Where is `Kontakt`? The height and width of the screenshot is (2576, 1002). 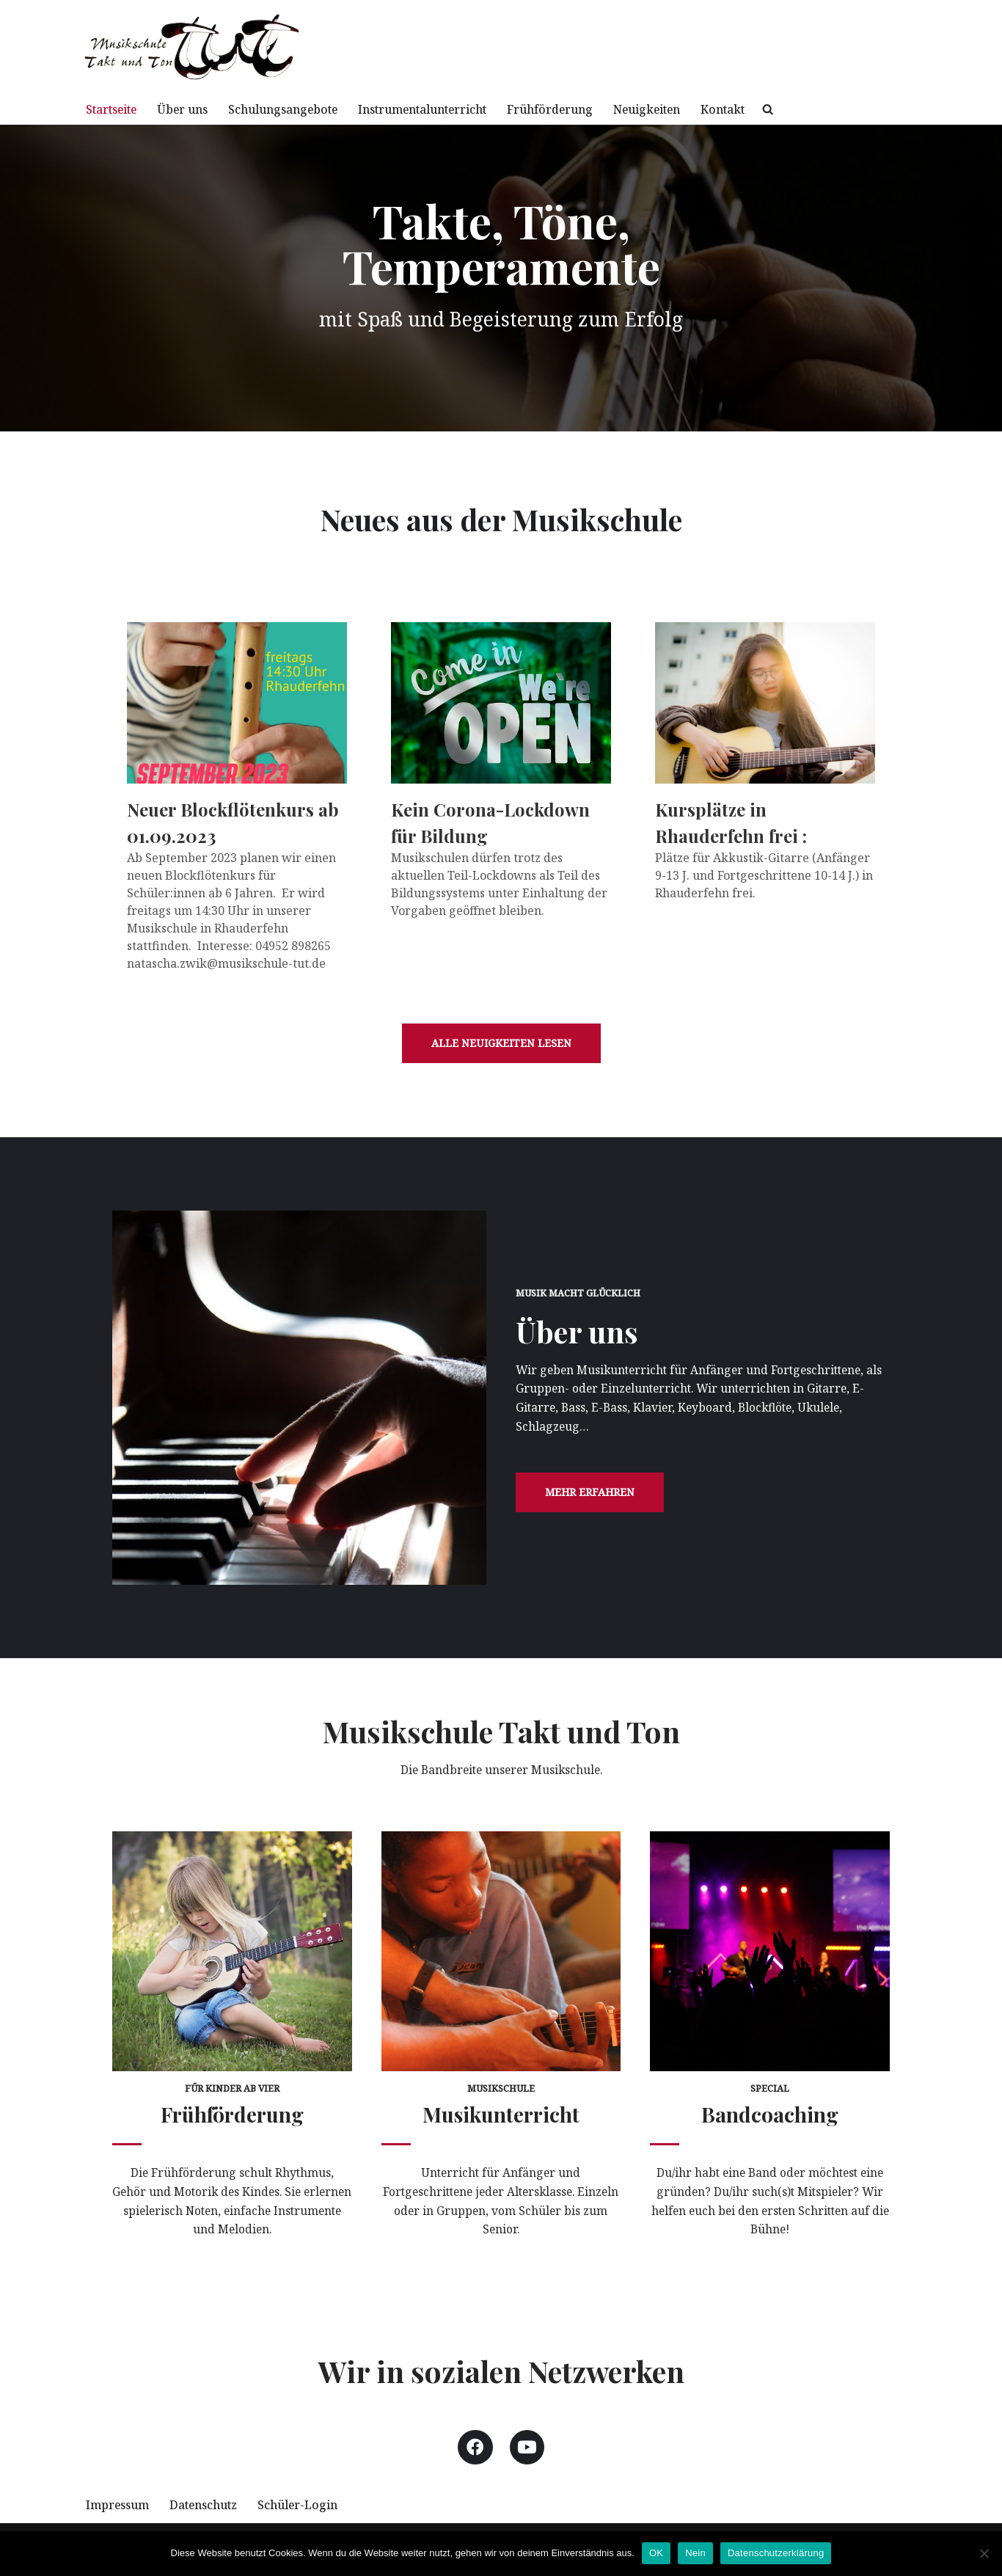
Kontakt is located at coordinates (767, 109).